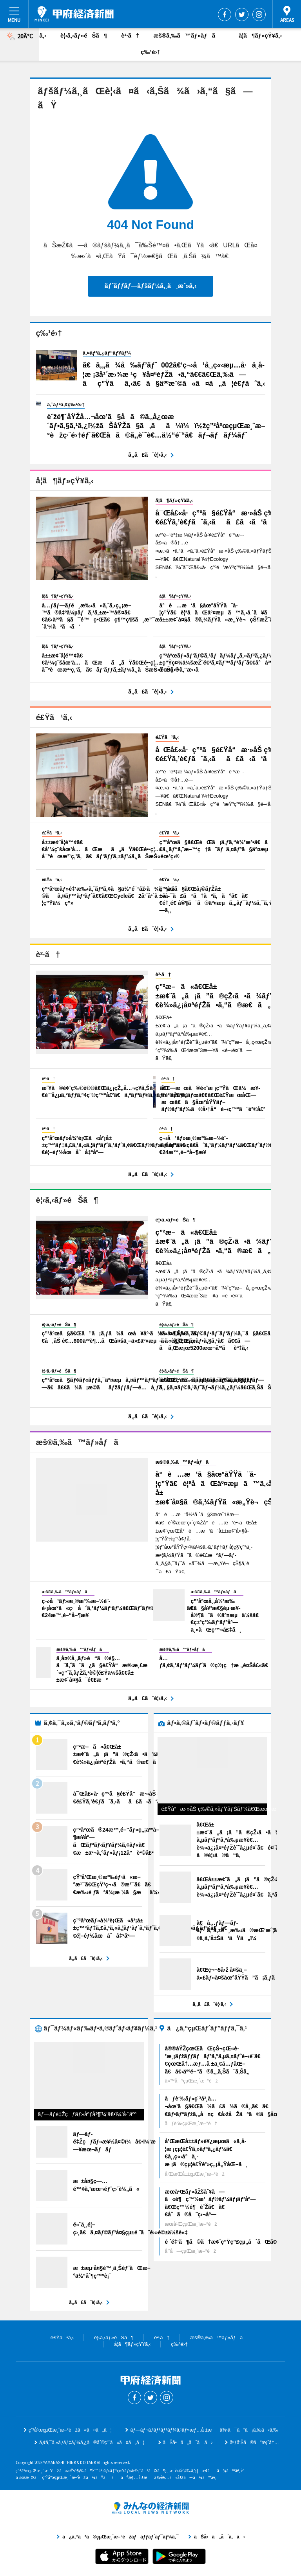 Image resolution: width=301 pixels, height=2576 pixels. I want to click on ç‰¹é›†, so click(150, 52).